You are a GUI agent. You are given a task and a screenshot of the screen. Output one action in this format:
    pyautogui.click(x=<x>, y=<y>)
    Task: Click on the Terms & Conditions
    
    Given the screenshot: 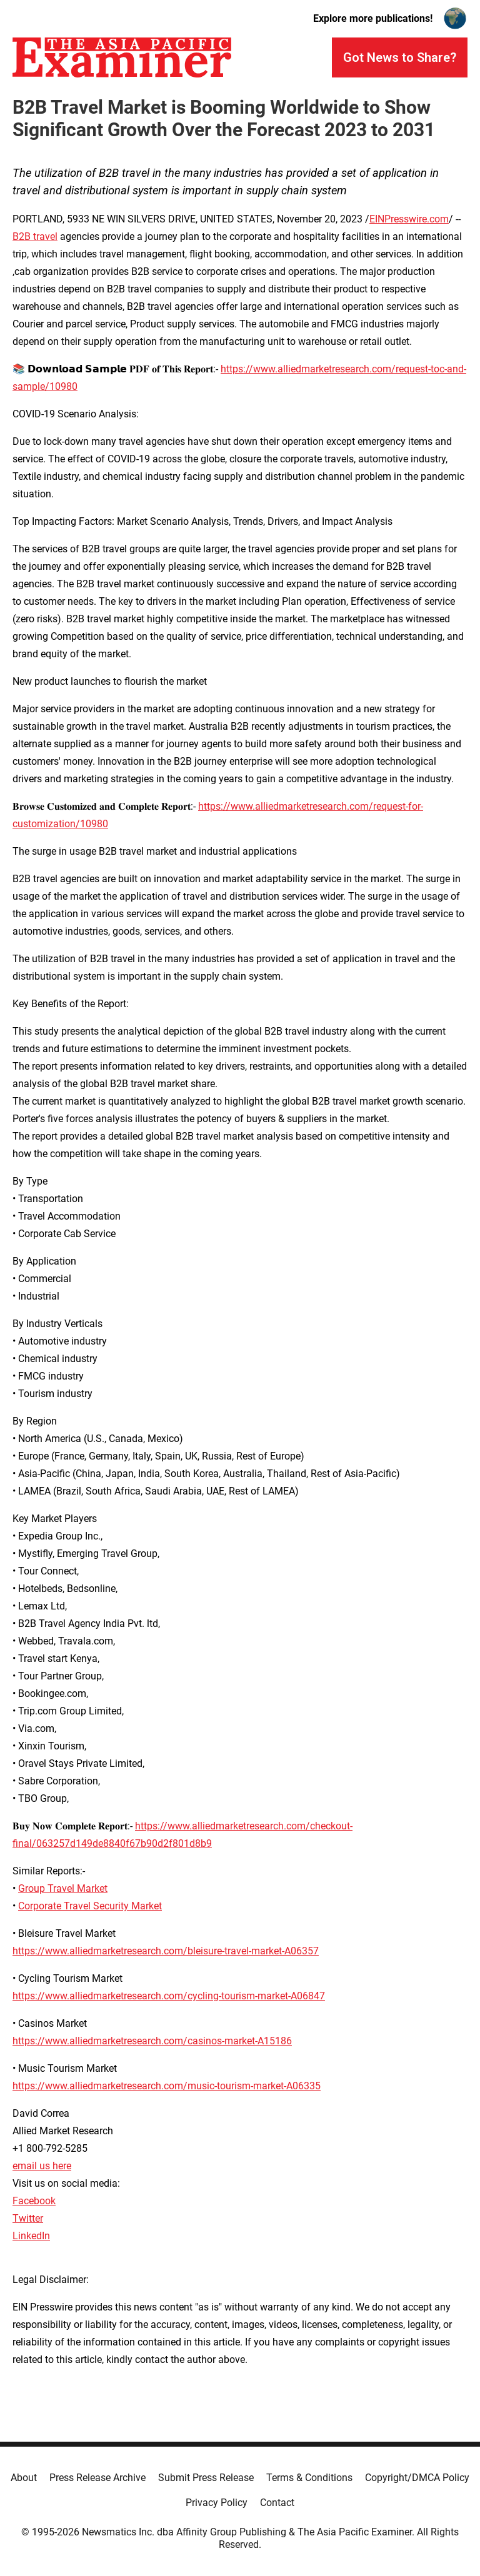 What is the action you would take?
    pyautogui.click(x=309, y=2478)
    